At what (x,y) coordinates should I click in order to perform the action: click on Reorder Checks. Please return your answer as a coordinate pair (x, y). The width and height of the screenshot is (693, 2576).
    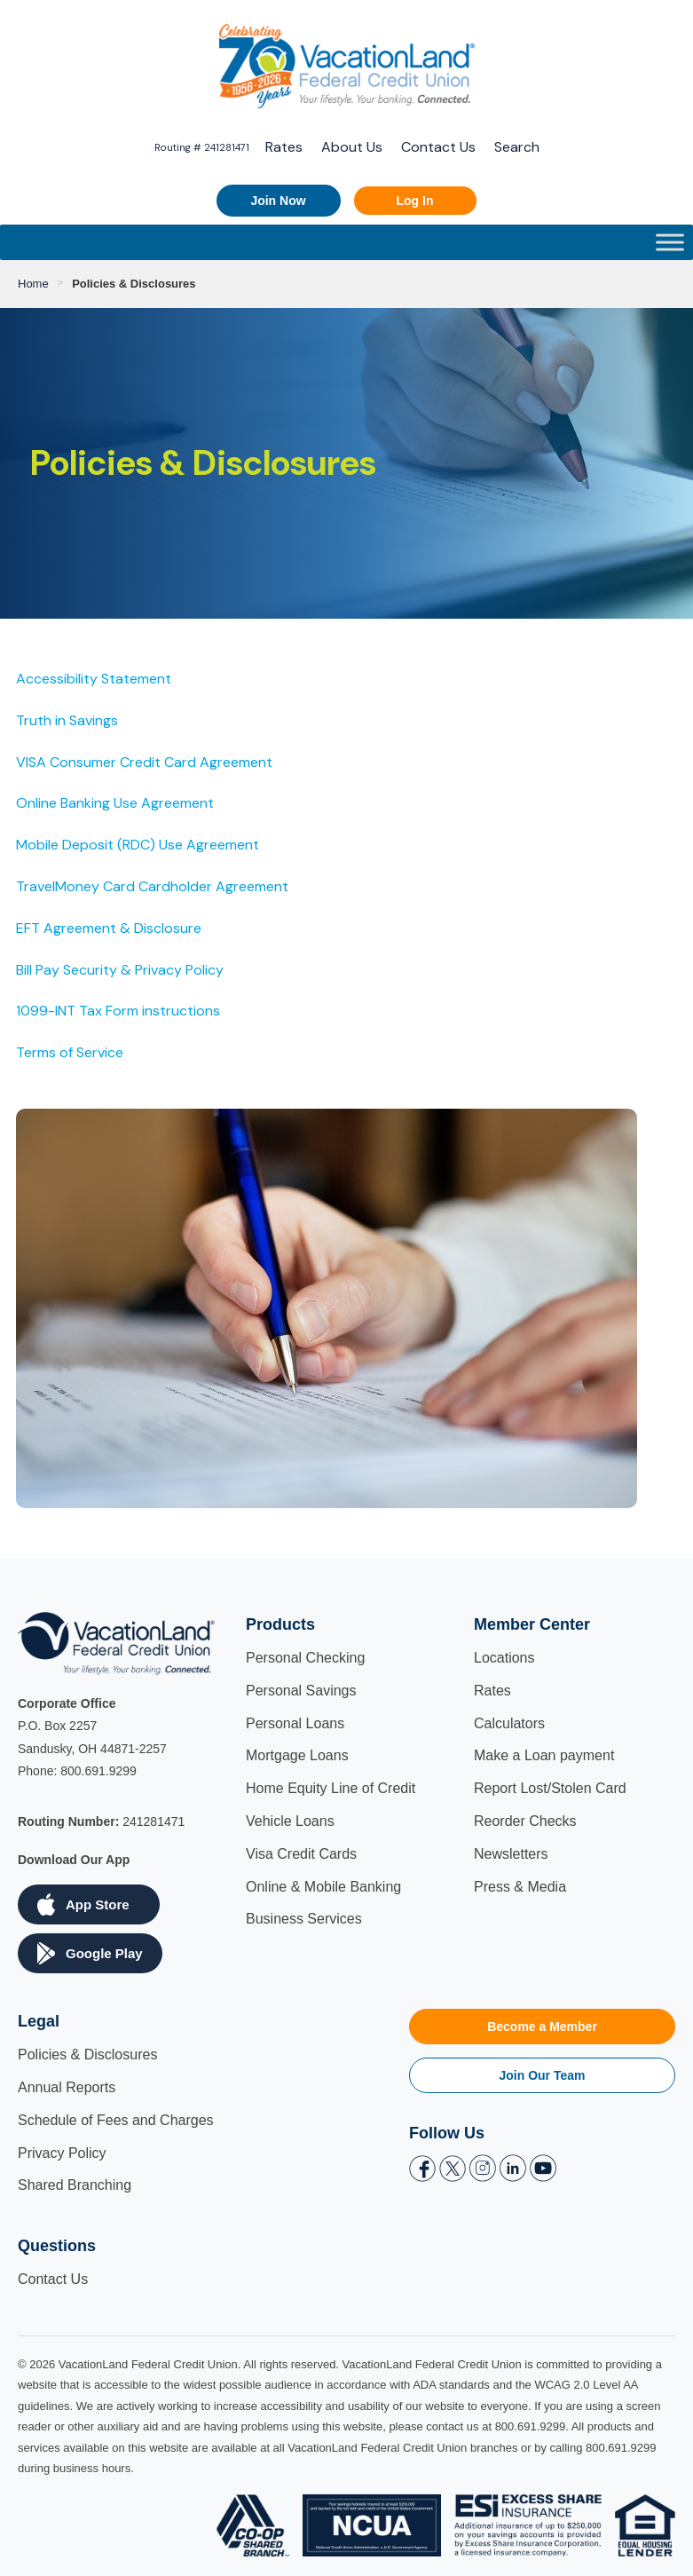
    Looking at the image, I should click on (525, 1821).